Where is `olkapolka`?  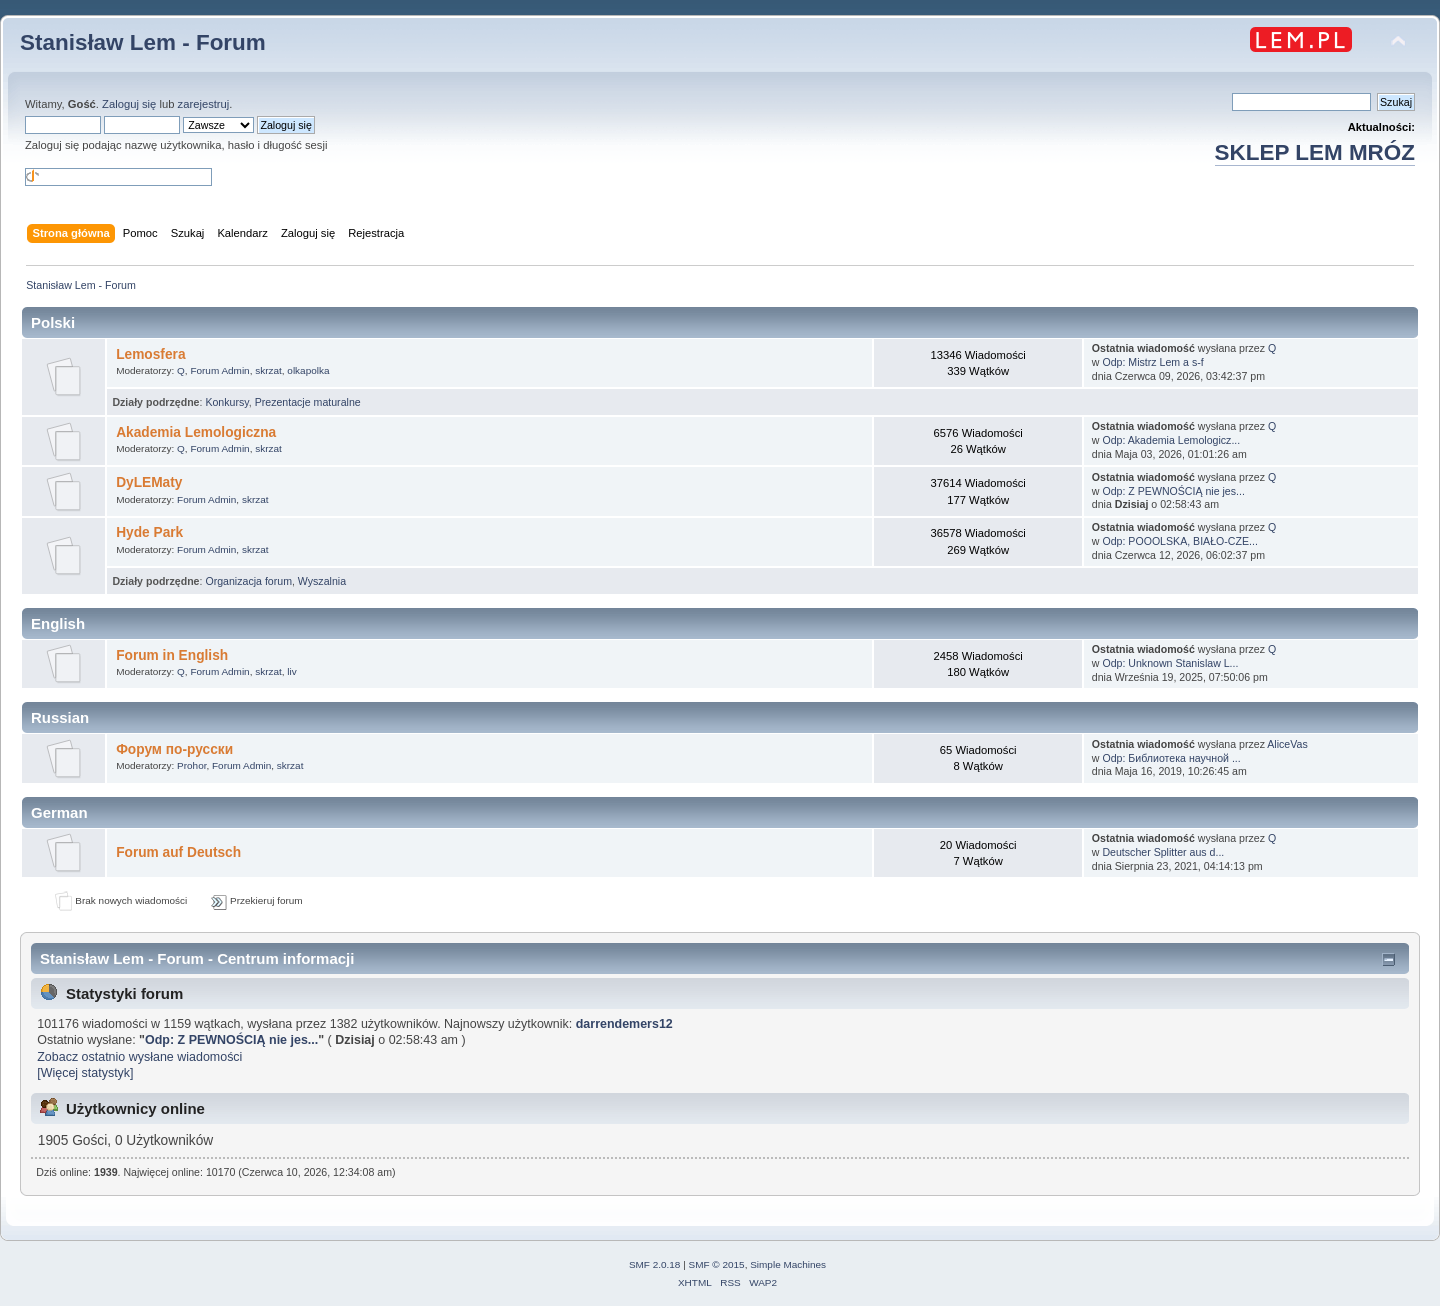 olkapolka is located at coordinates (308, 370).